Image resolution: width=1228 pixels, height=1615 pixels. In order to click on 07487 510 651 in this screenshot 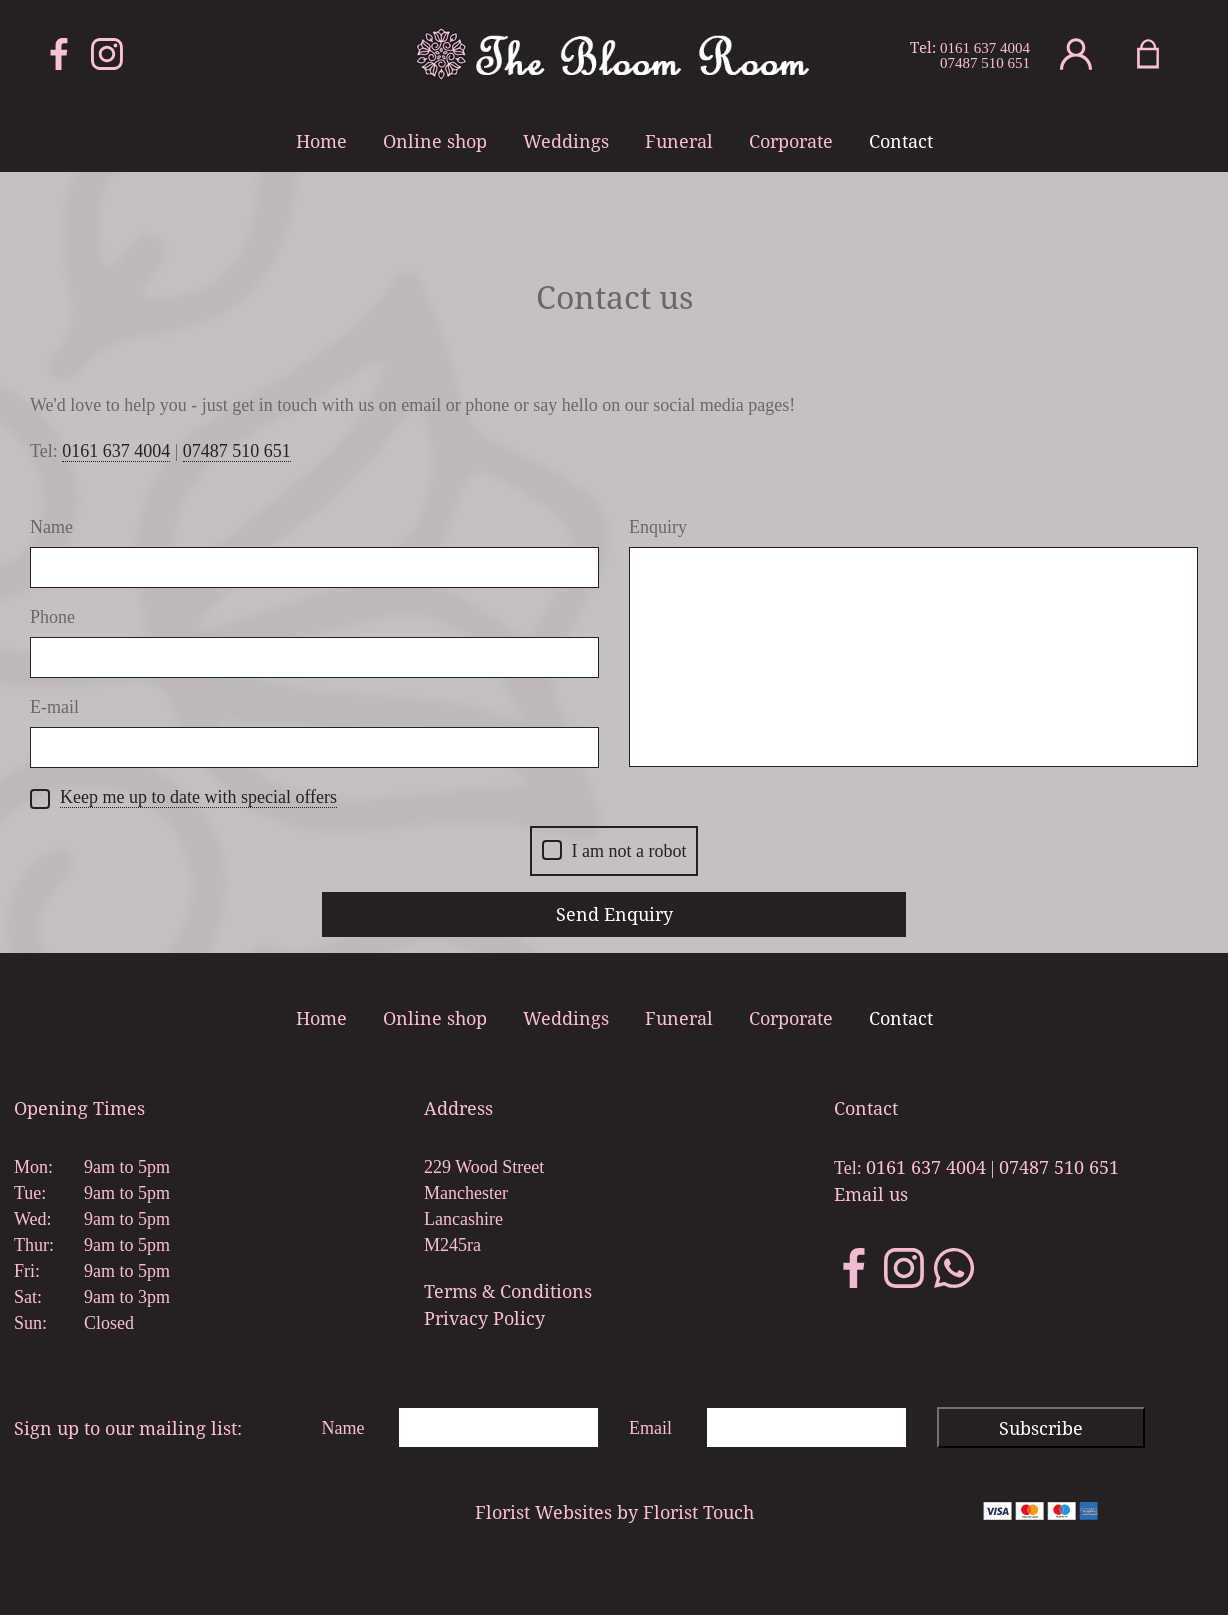, I will do `click(985, 63)`.